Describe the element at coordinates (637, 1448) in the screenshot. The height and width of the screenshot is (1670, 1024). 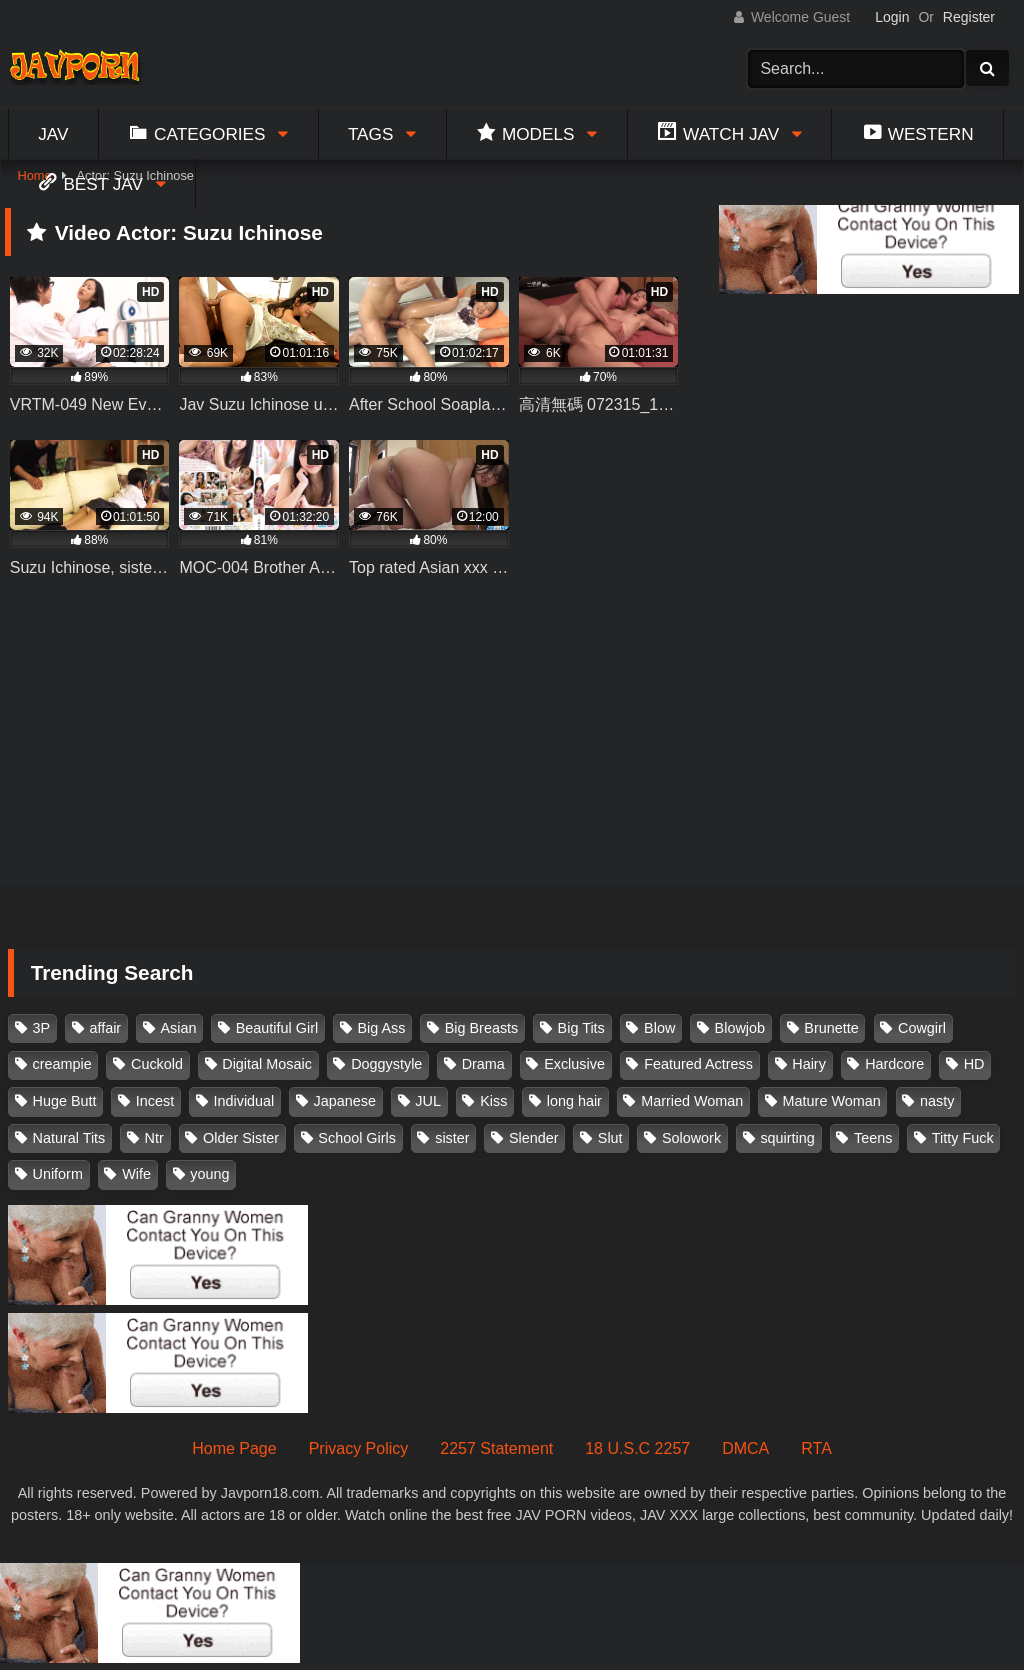
I see `18 U.S.C 2257` at that location.